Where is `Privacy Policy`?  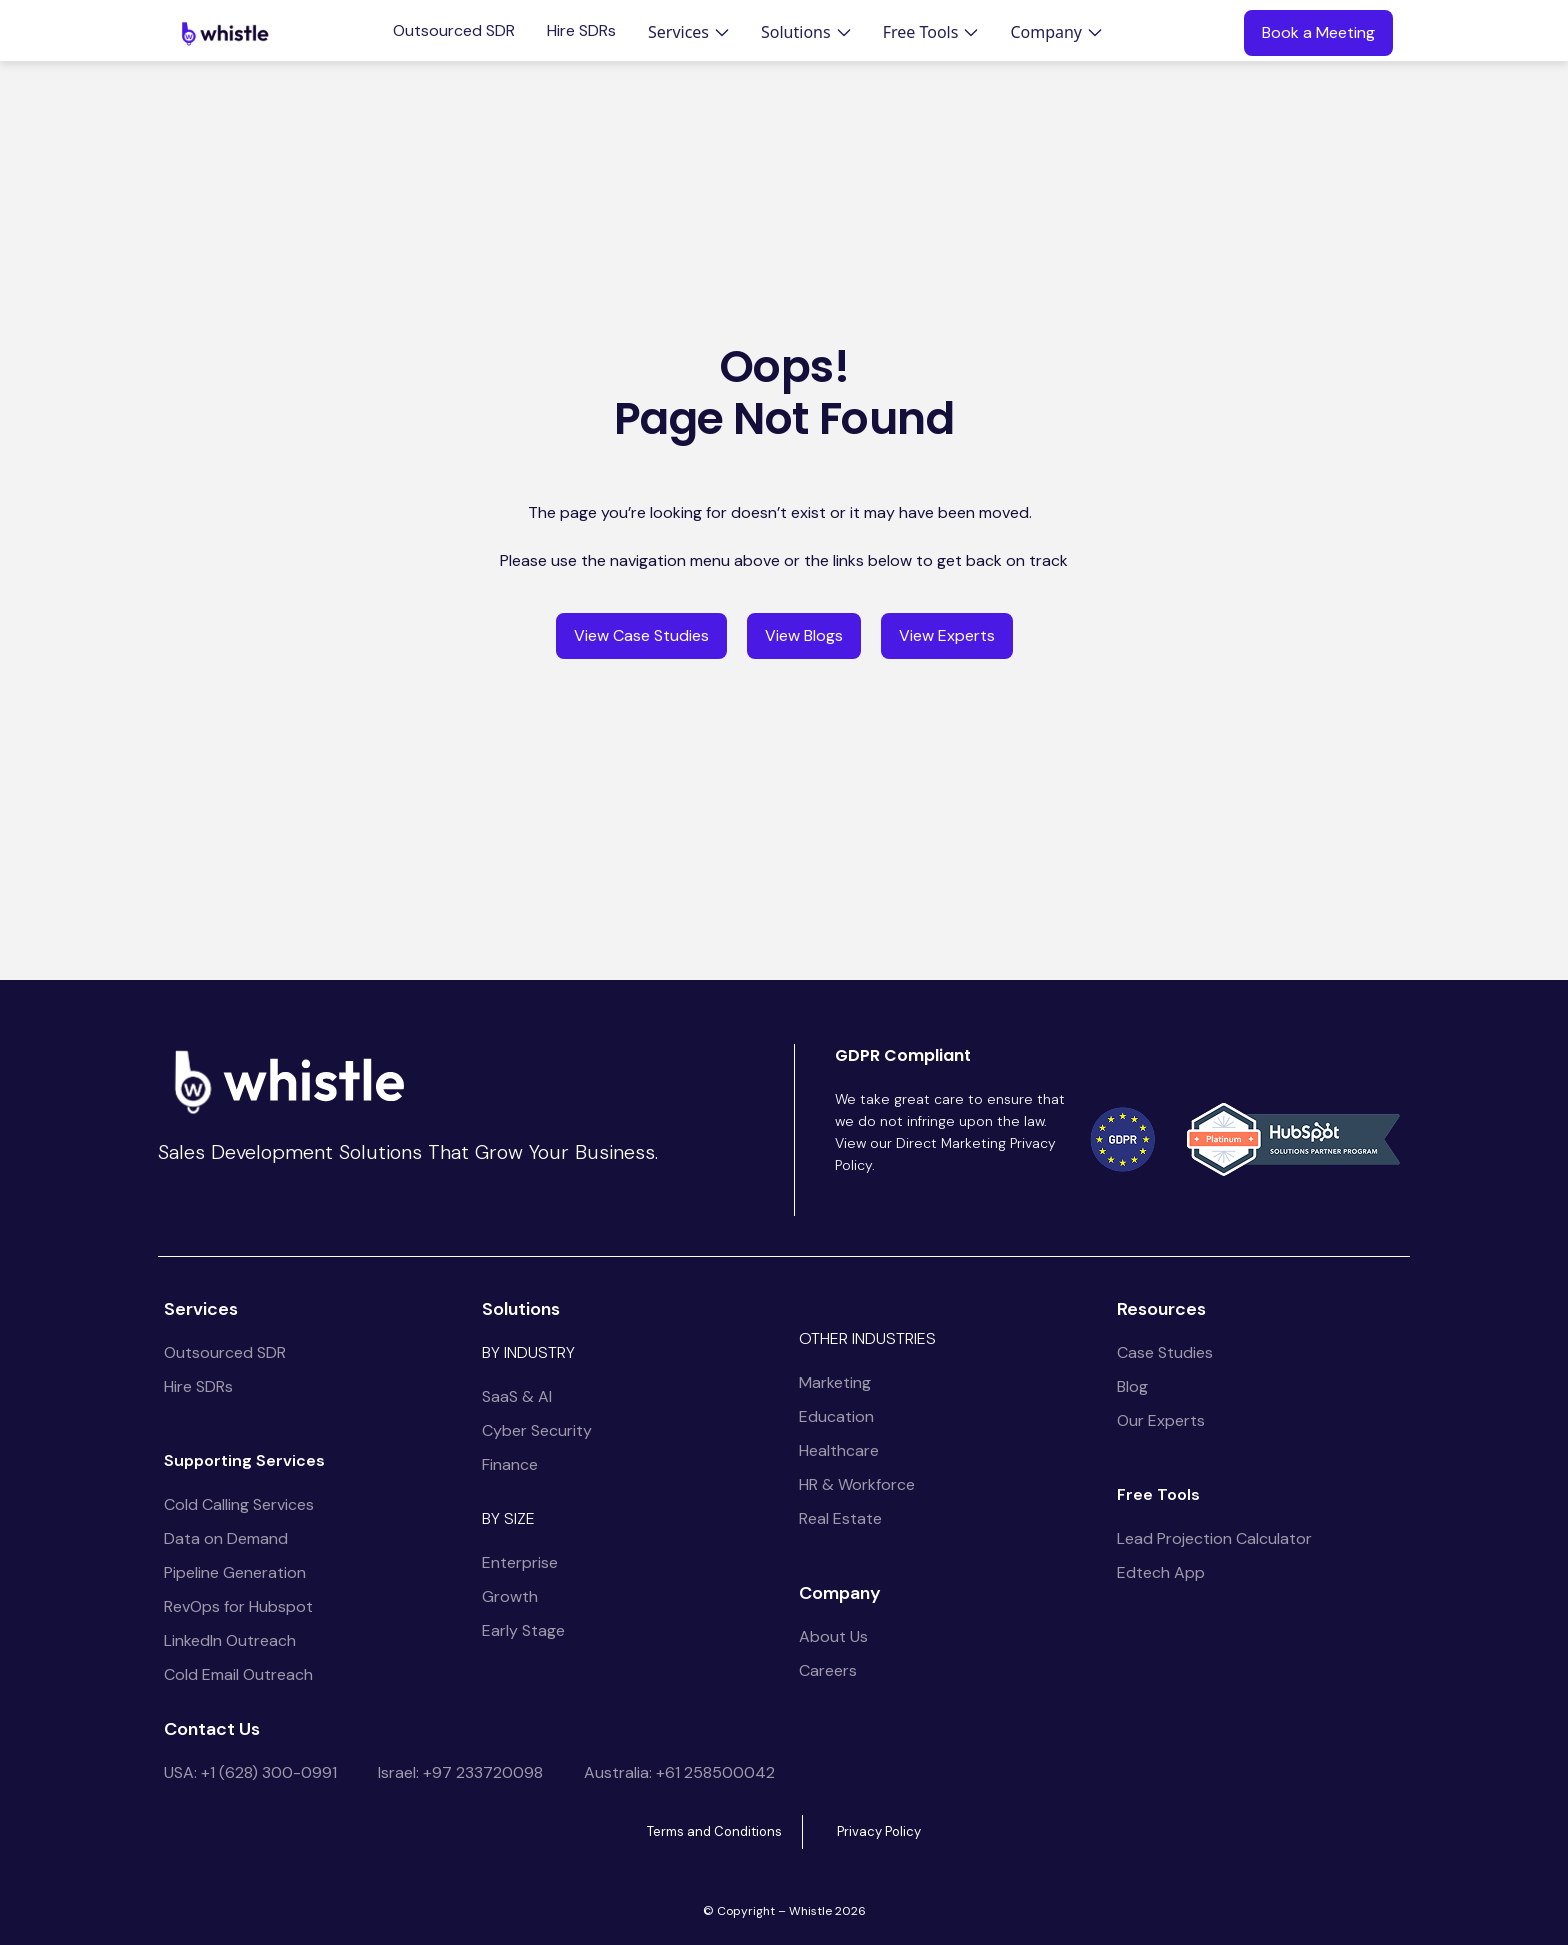 Privacy Policy is located at coordinates (879, 1831).